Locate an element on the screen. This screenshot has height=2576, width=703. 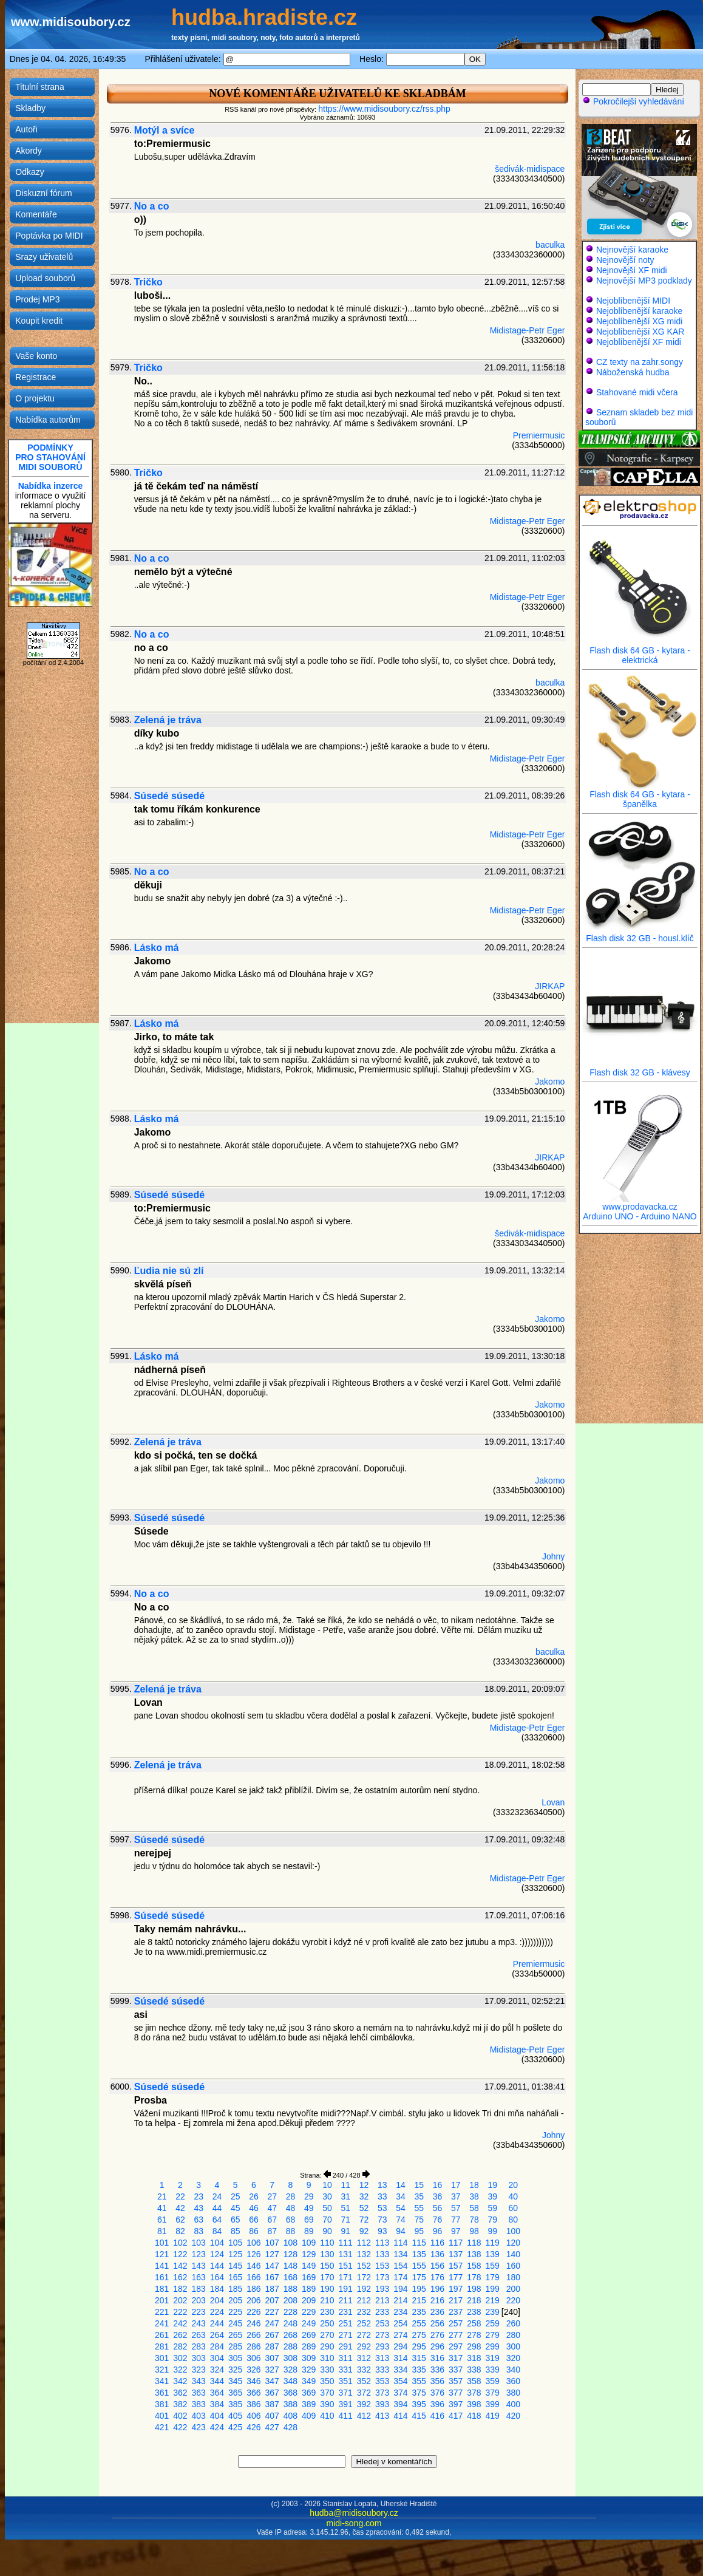
181 is located at coordinates (162, 2289).